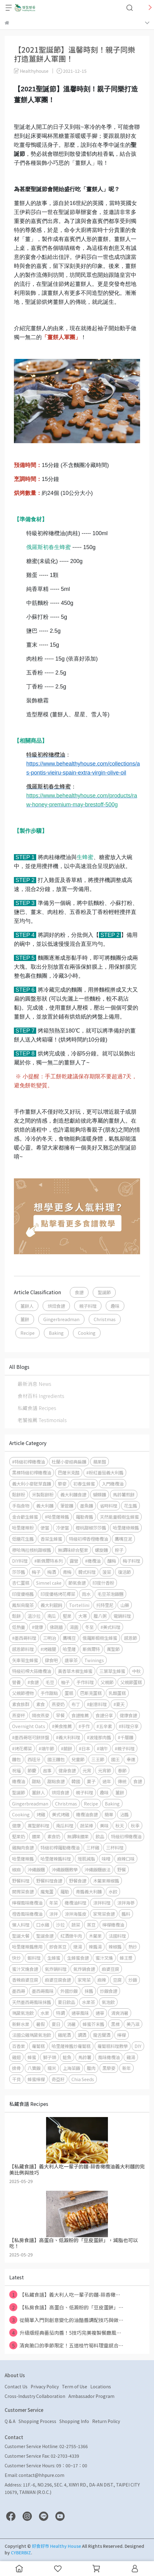 The height and width of the screenshot is (2576, 154). I want to click on Locations, so click(100, 2386).